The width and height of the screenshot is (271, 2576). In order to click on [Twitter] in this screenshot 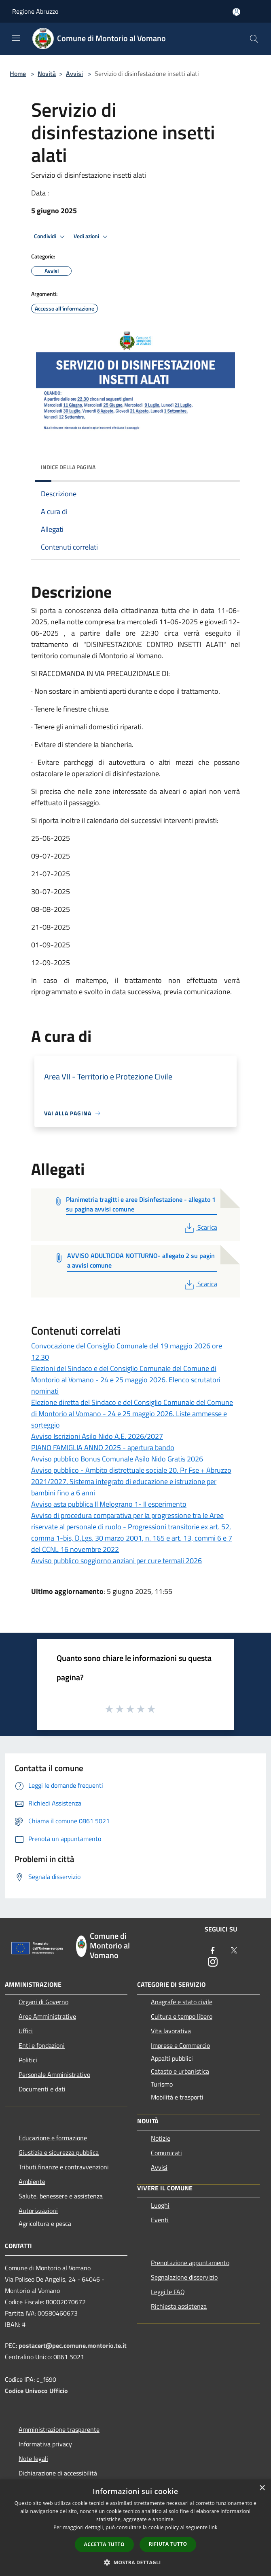, I will do `click(234, 1951)`.